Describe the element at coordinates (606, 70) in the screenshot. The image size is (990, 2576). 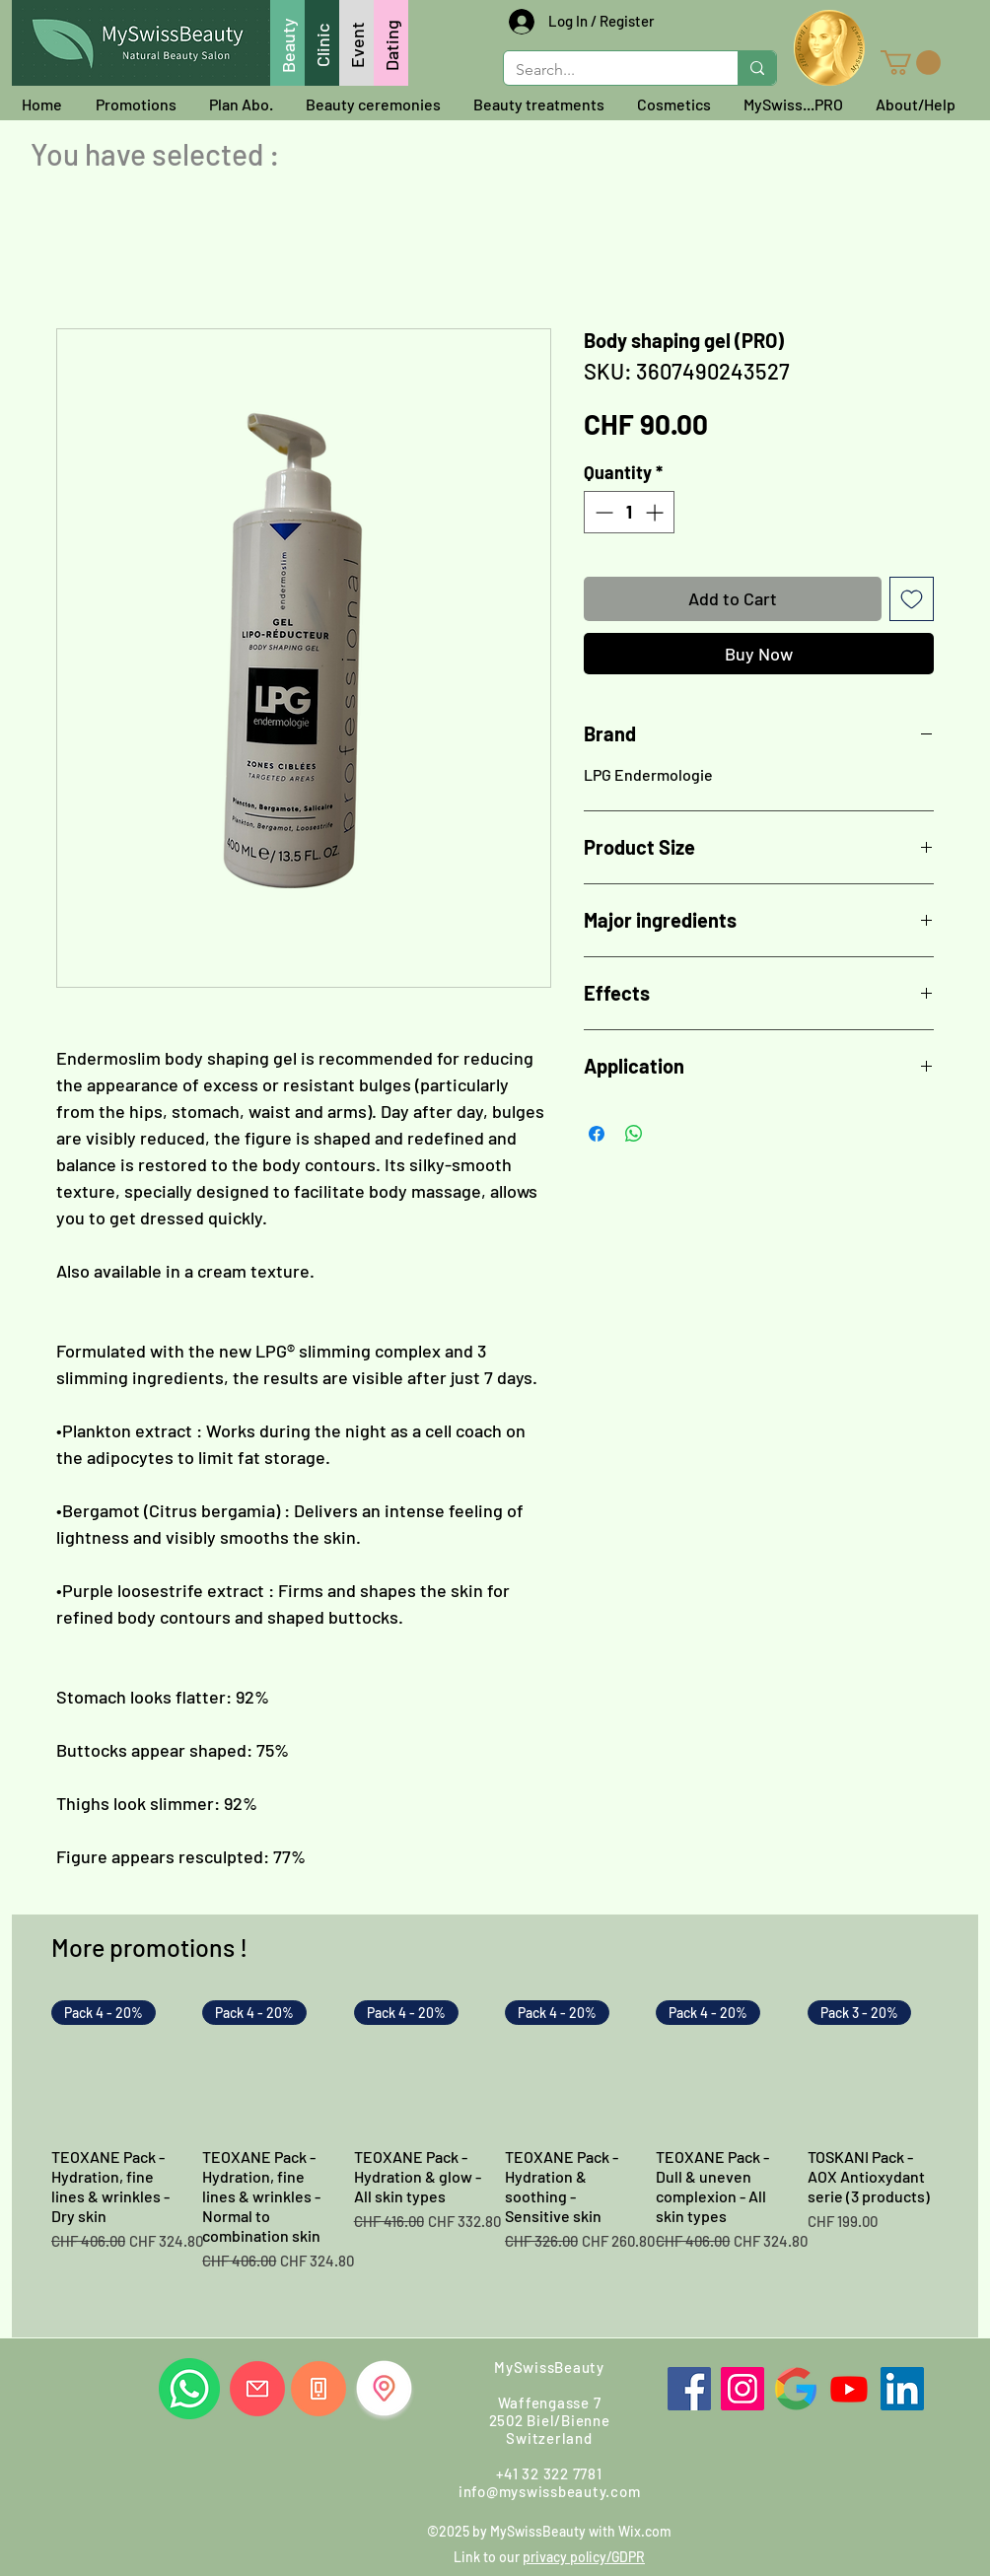
I see `[Search...]` at that location.